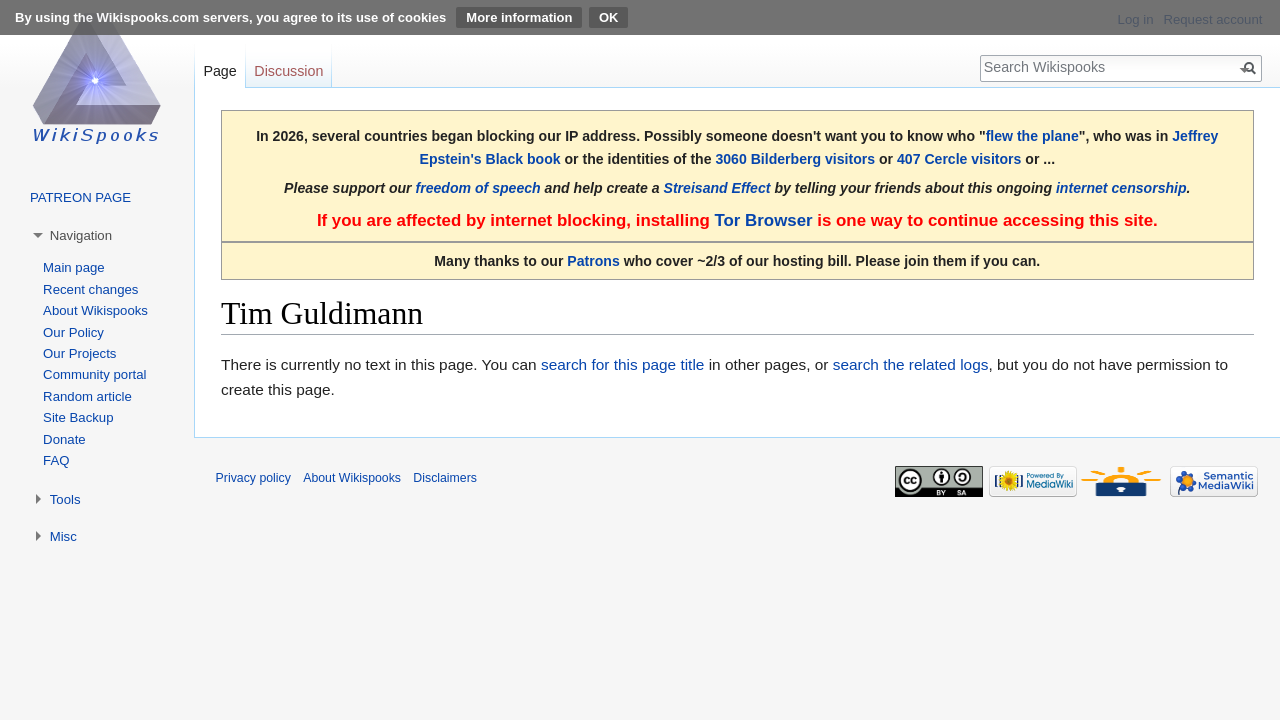  Describe the element at coordinates (478, 188) in the screenshot. I see `freedom of speech` at that location.